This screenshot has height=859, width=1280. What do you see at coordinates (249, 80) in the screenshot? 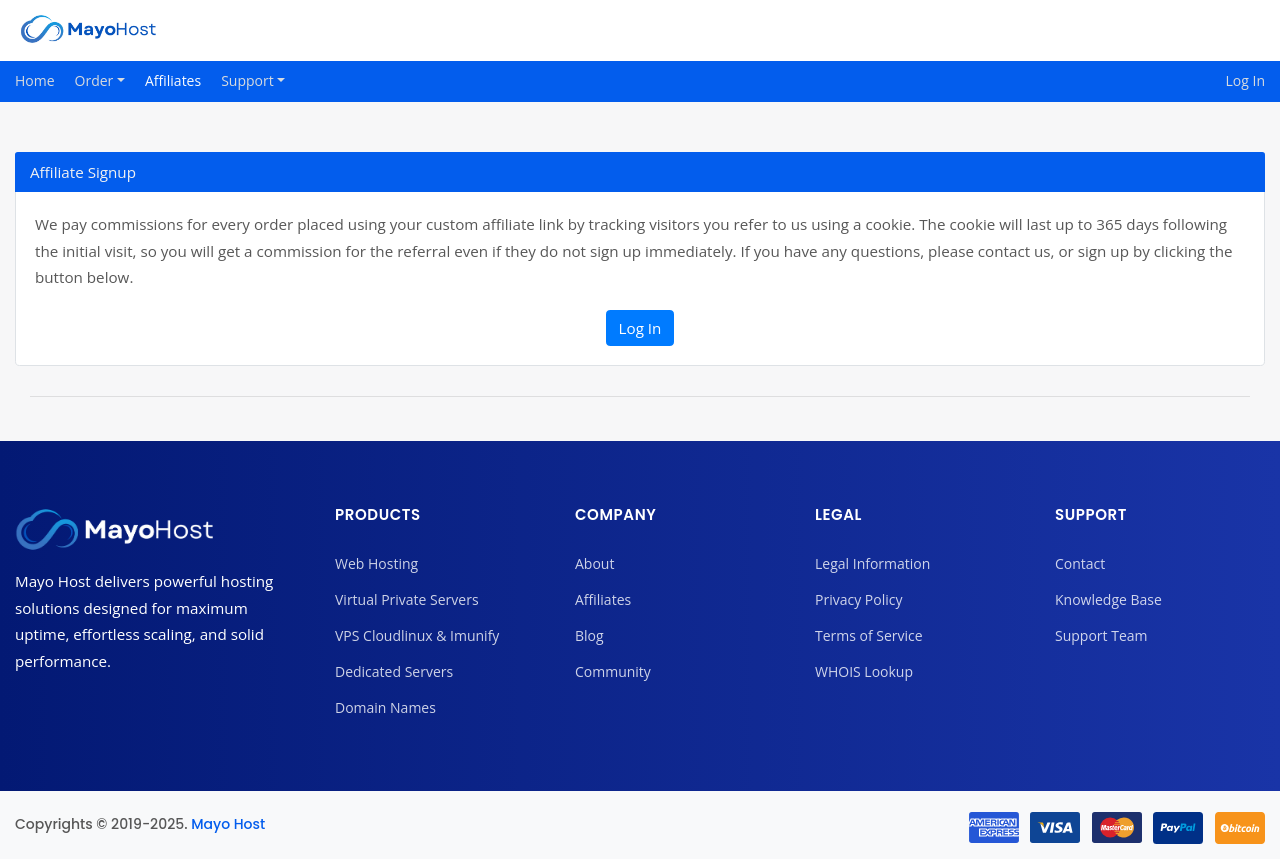
I see `Support` at bounding box center [249, 80].